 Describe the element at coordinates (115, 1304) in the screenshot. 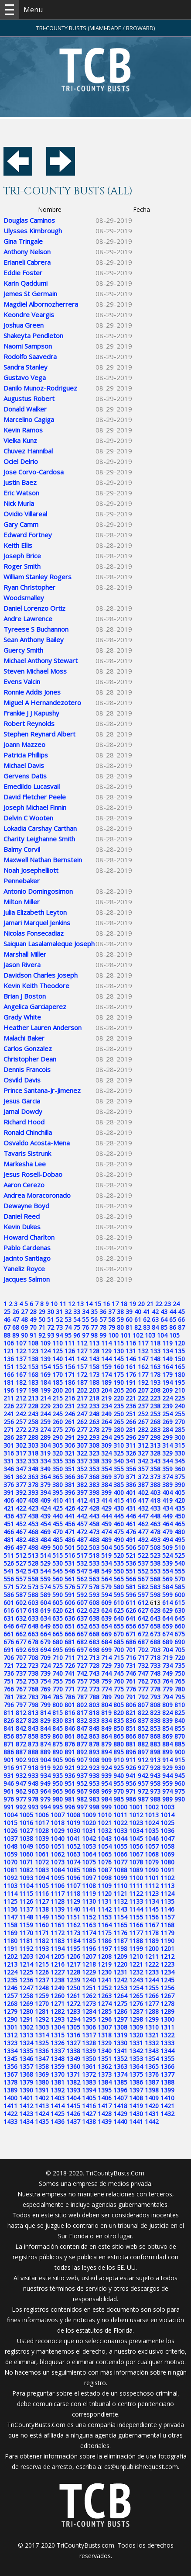

I see `17` at that location.